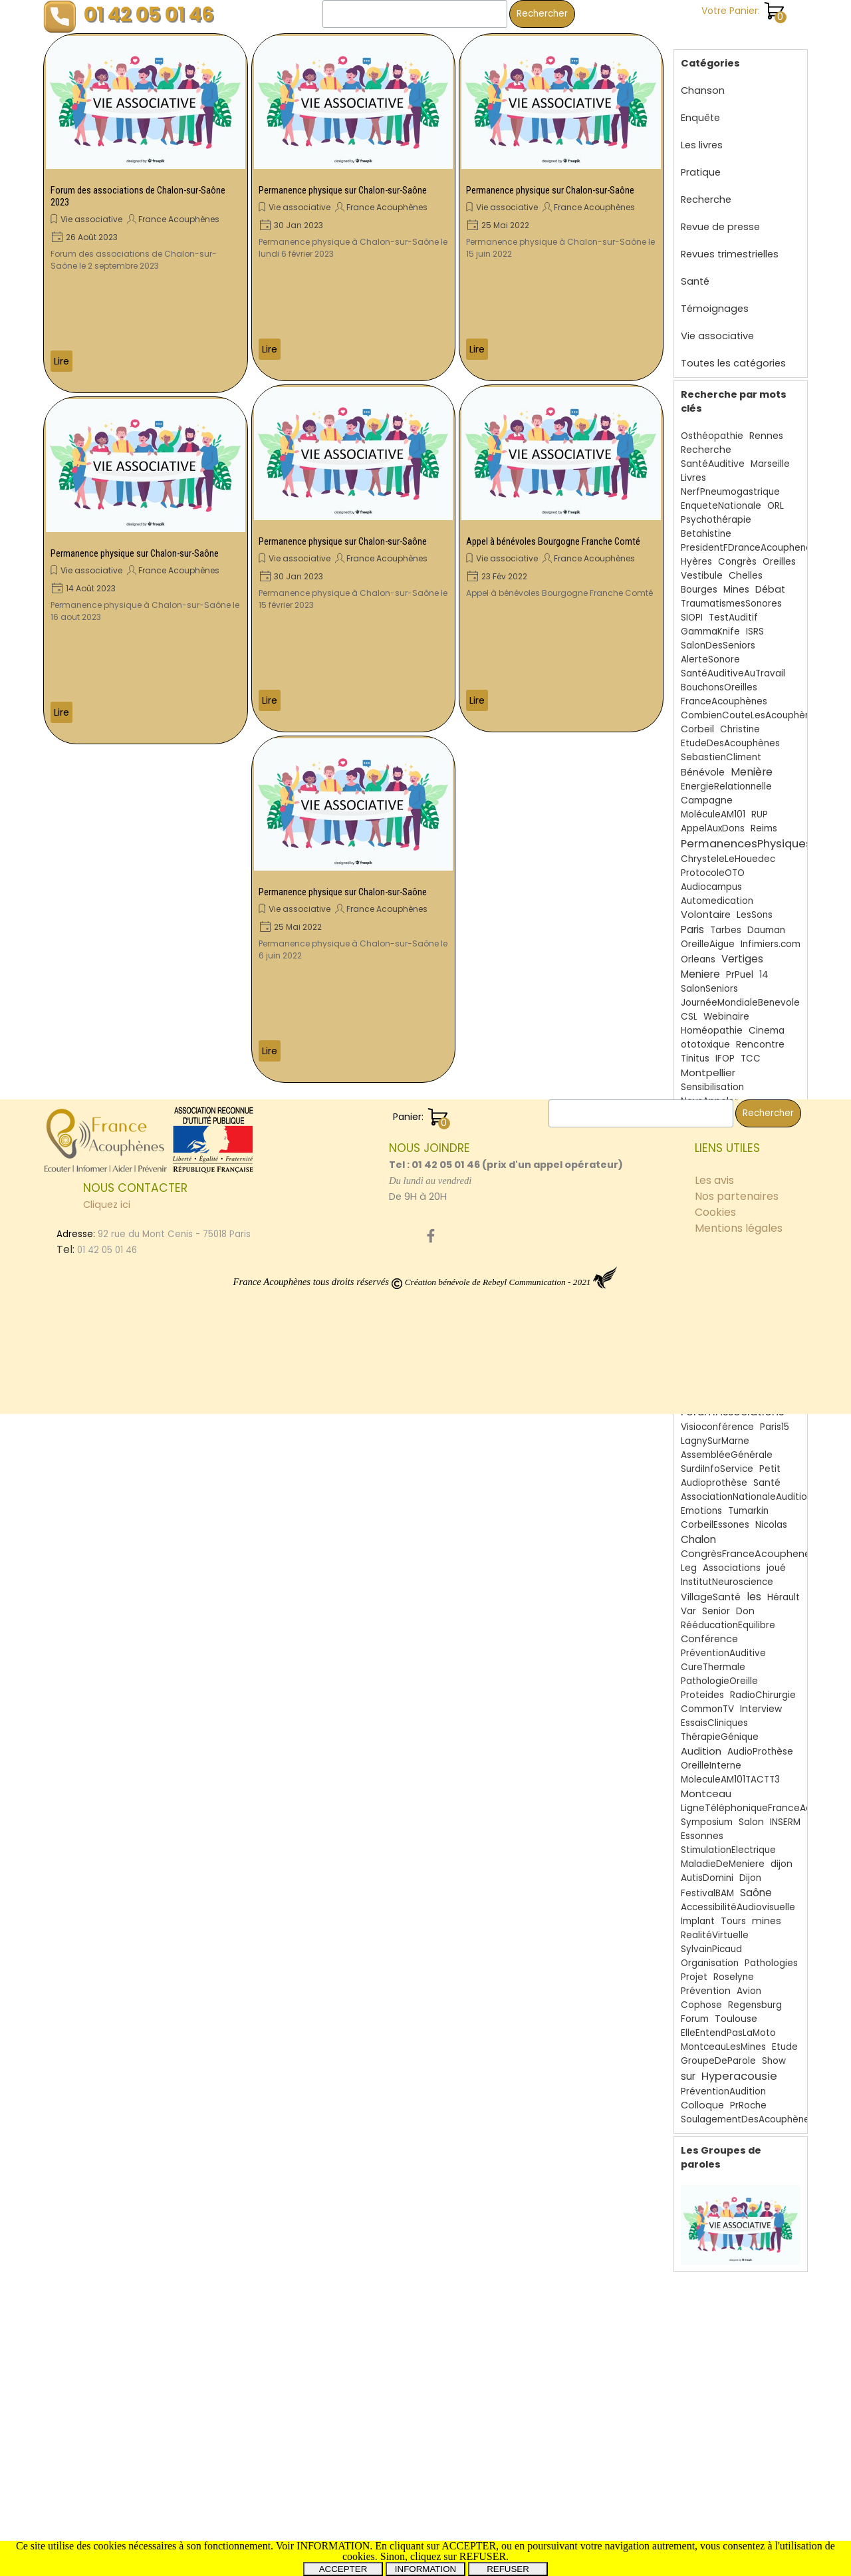 The width and height of the screenshot is (851, 2576). I want to click on Petit, so click(770, 1455).